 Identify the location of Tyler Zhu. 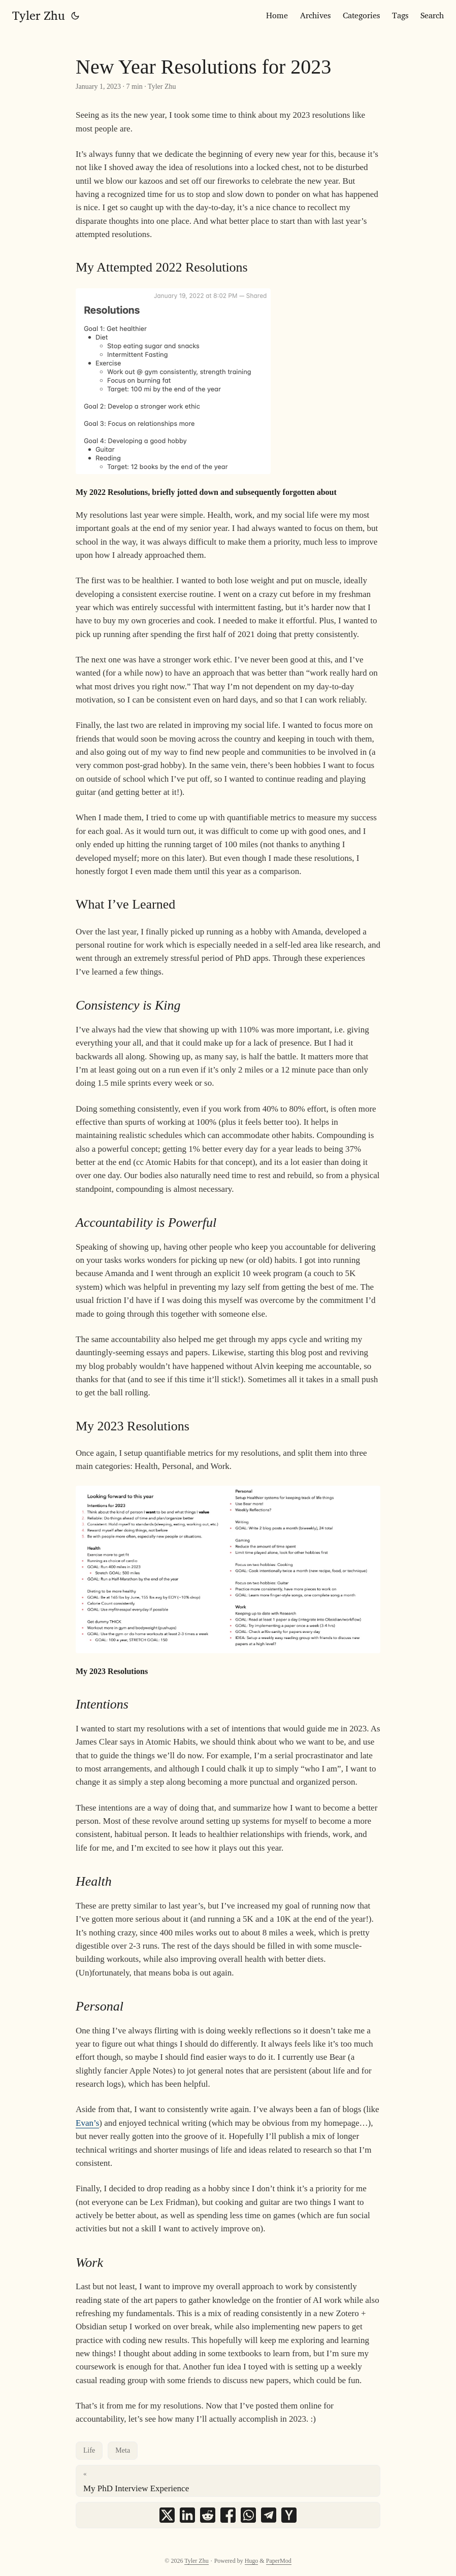
(38, 15).